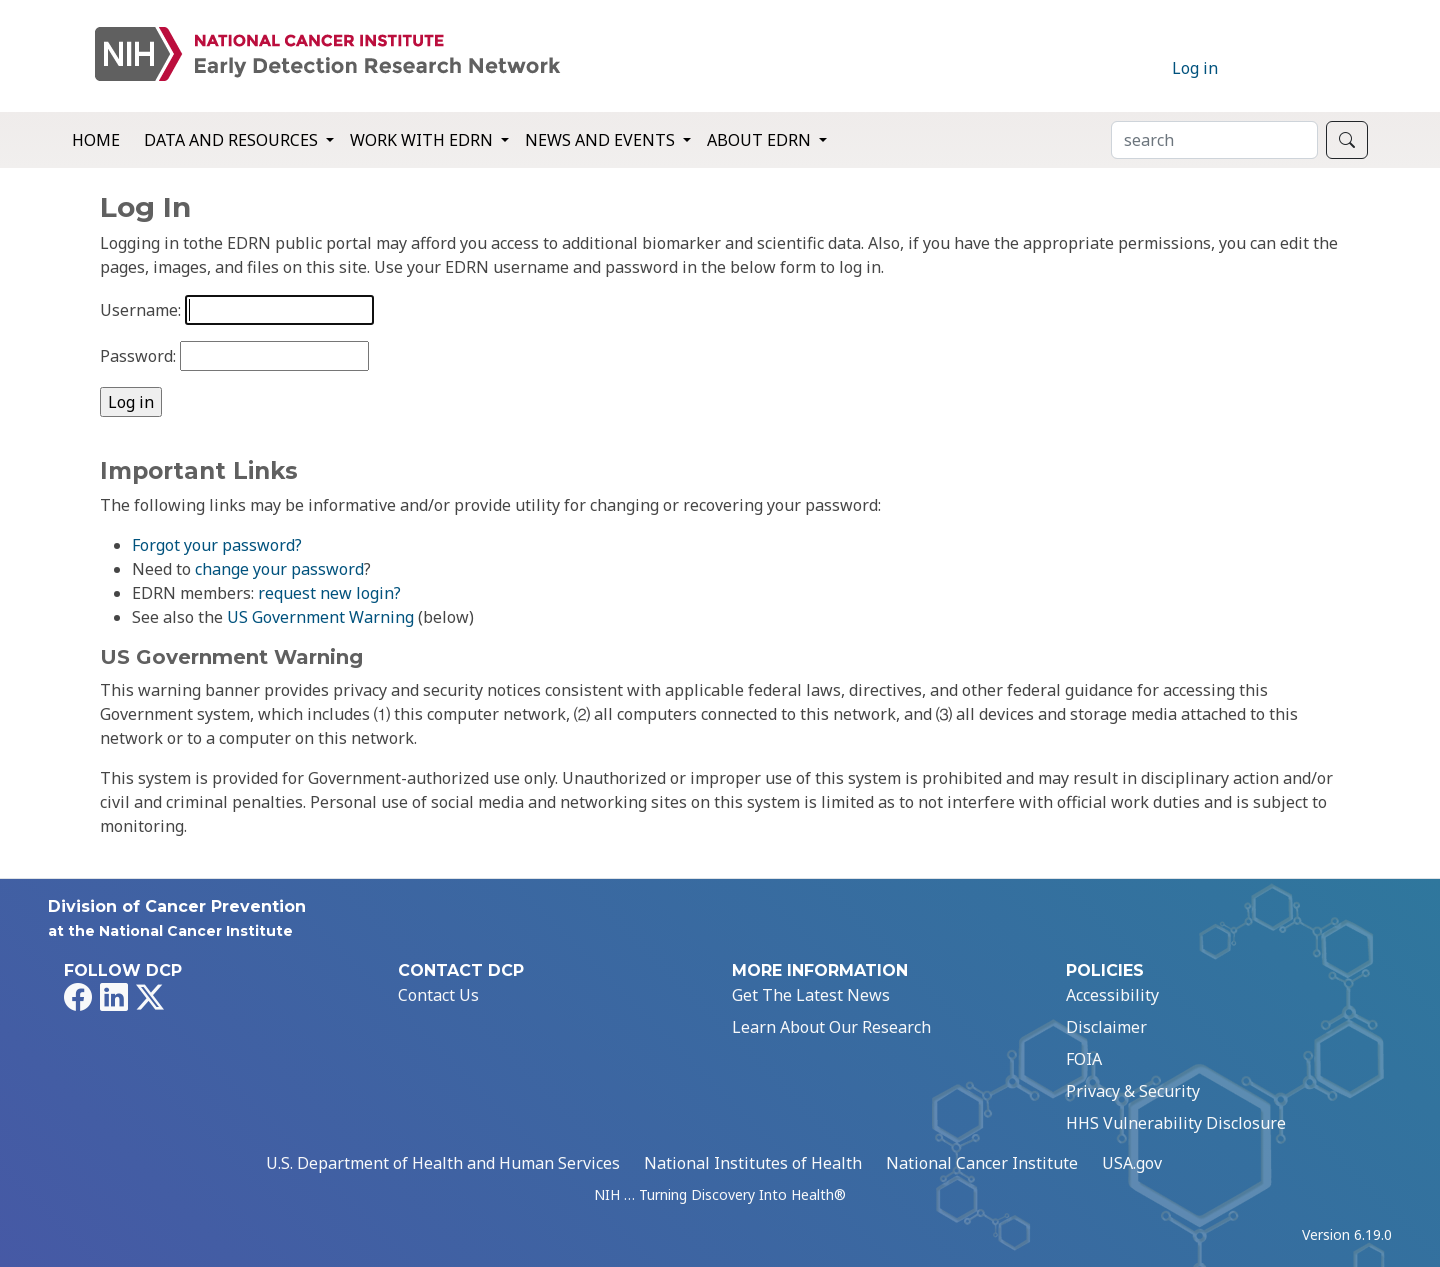 The image size is (1440, 1267). Describe the element at coordinates (1084, 1059) in the screenshot. I see `FOIA` at that location.